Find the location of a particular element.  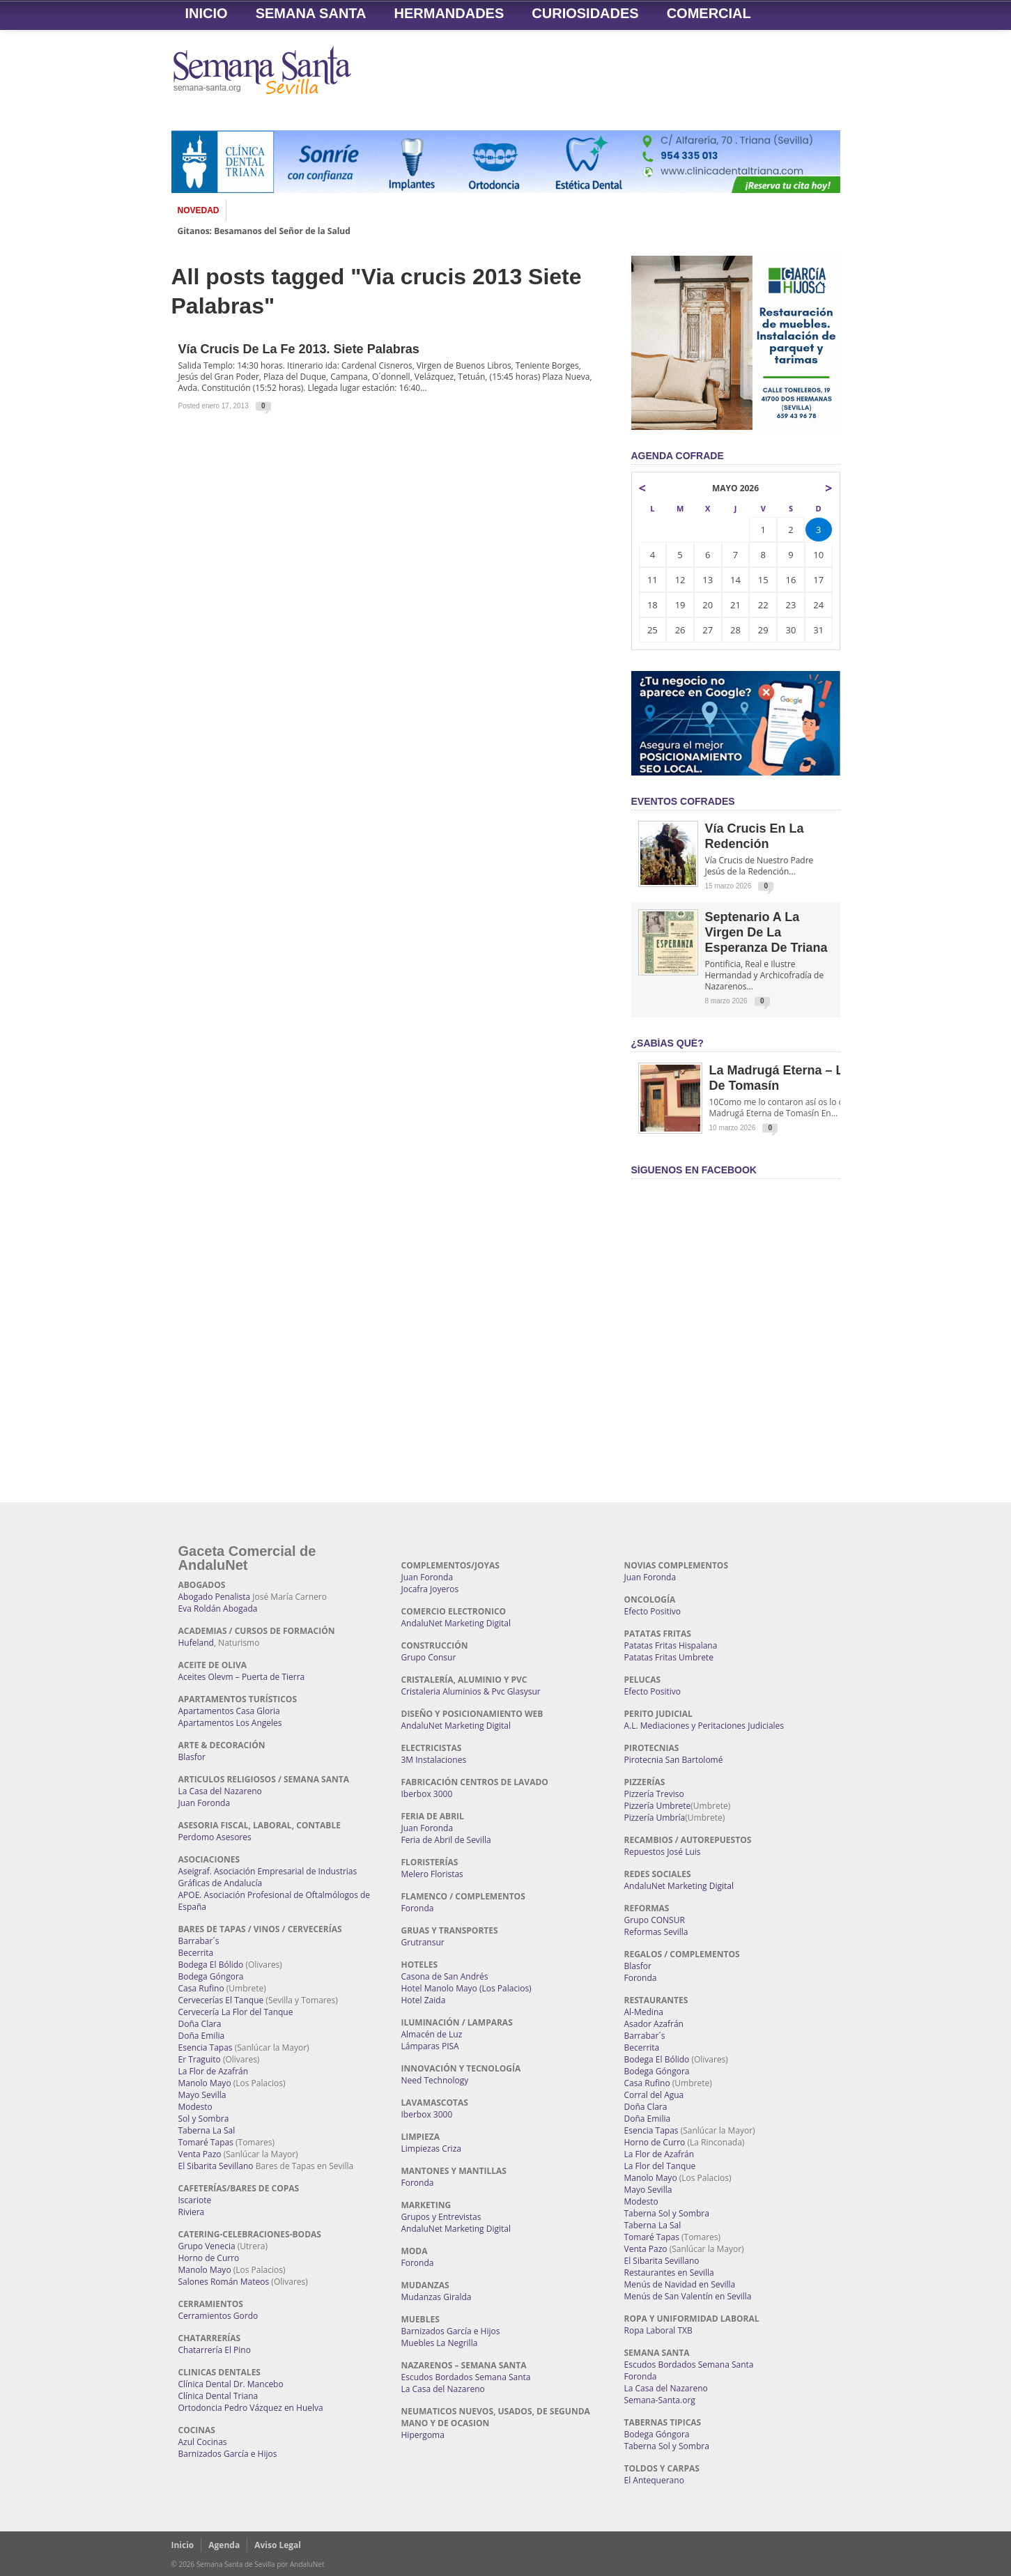

Semana-Santa.org is located at coordinates (659, 2400).